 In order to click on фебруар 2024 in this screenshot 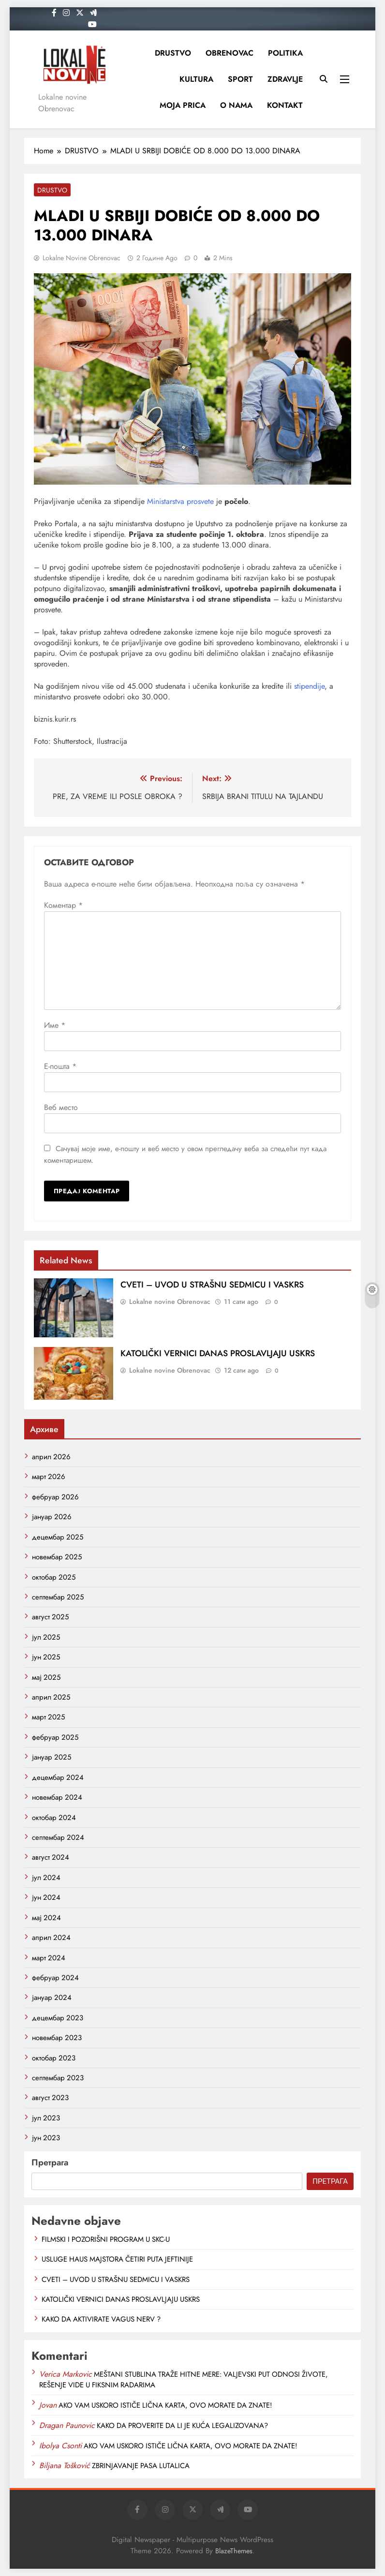, I will do `click(55, 1977)`.